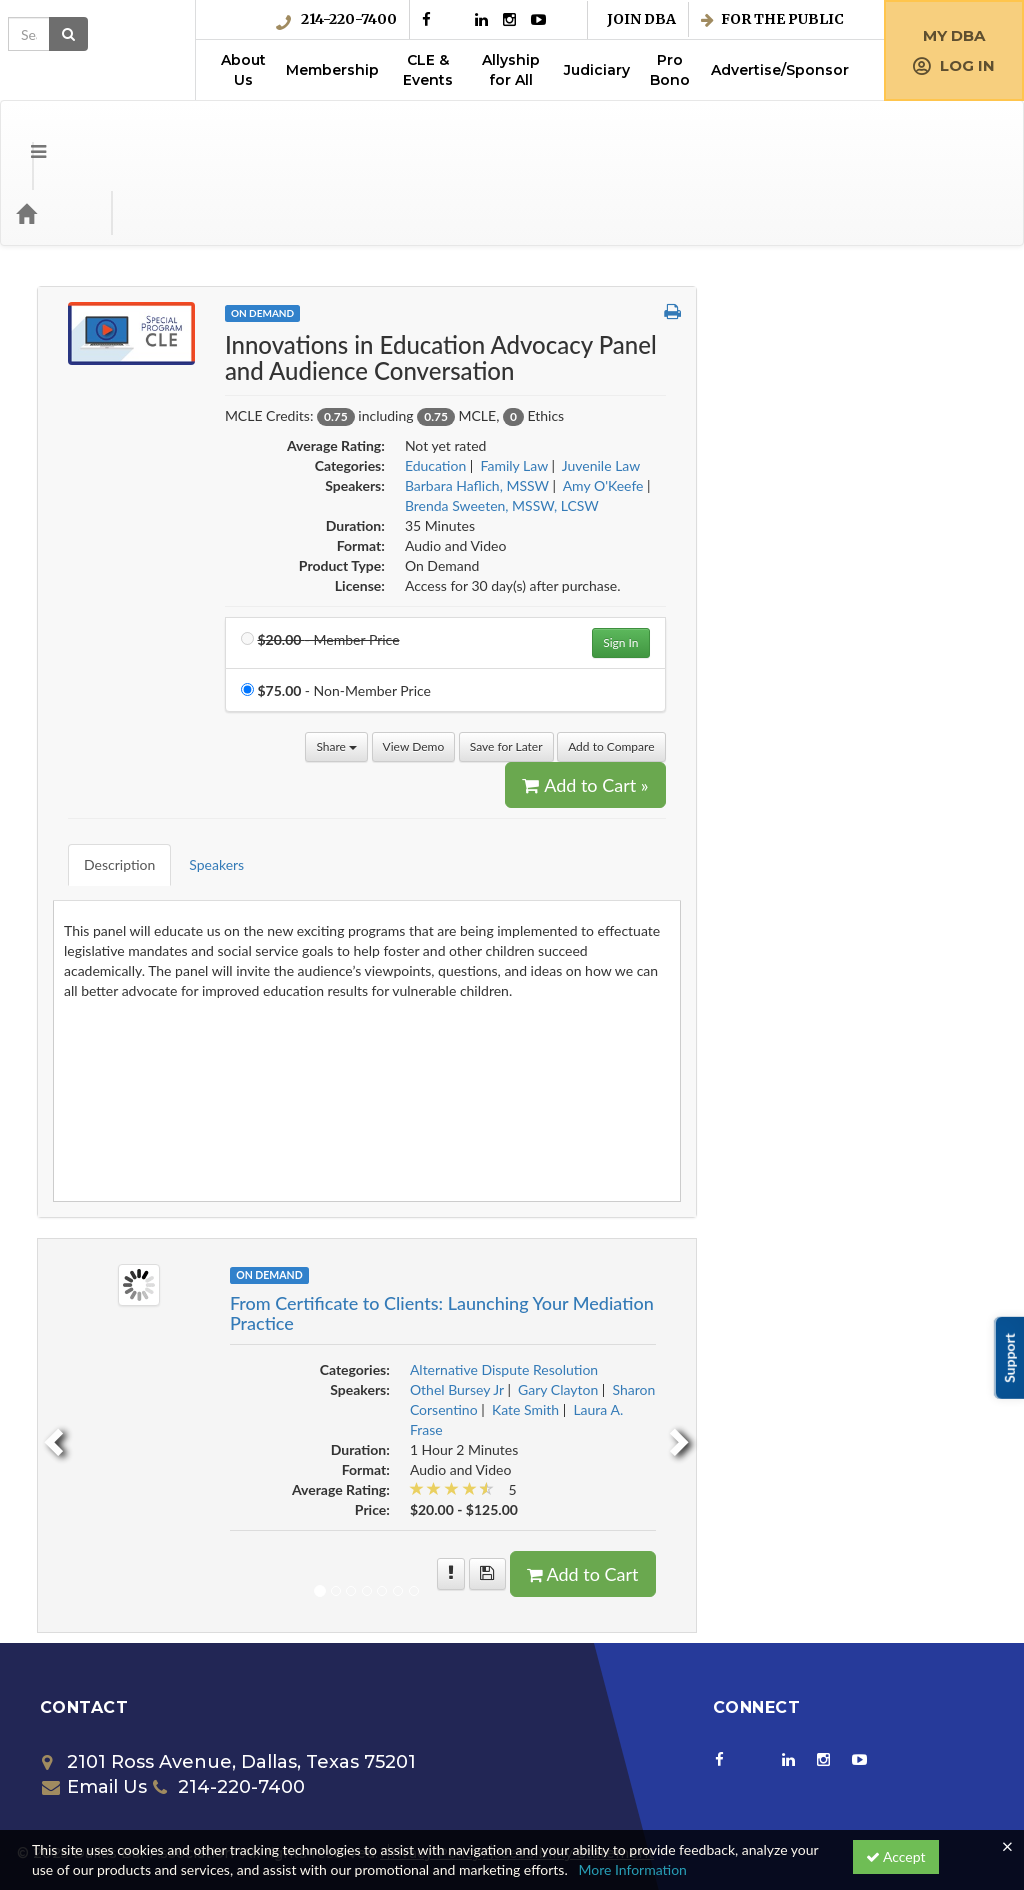 This screenshot has width=1024, height=1890. I want to click on [Menu], so click(23, 133).